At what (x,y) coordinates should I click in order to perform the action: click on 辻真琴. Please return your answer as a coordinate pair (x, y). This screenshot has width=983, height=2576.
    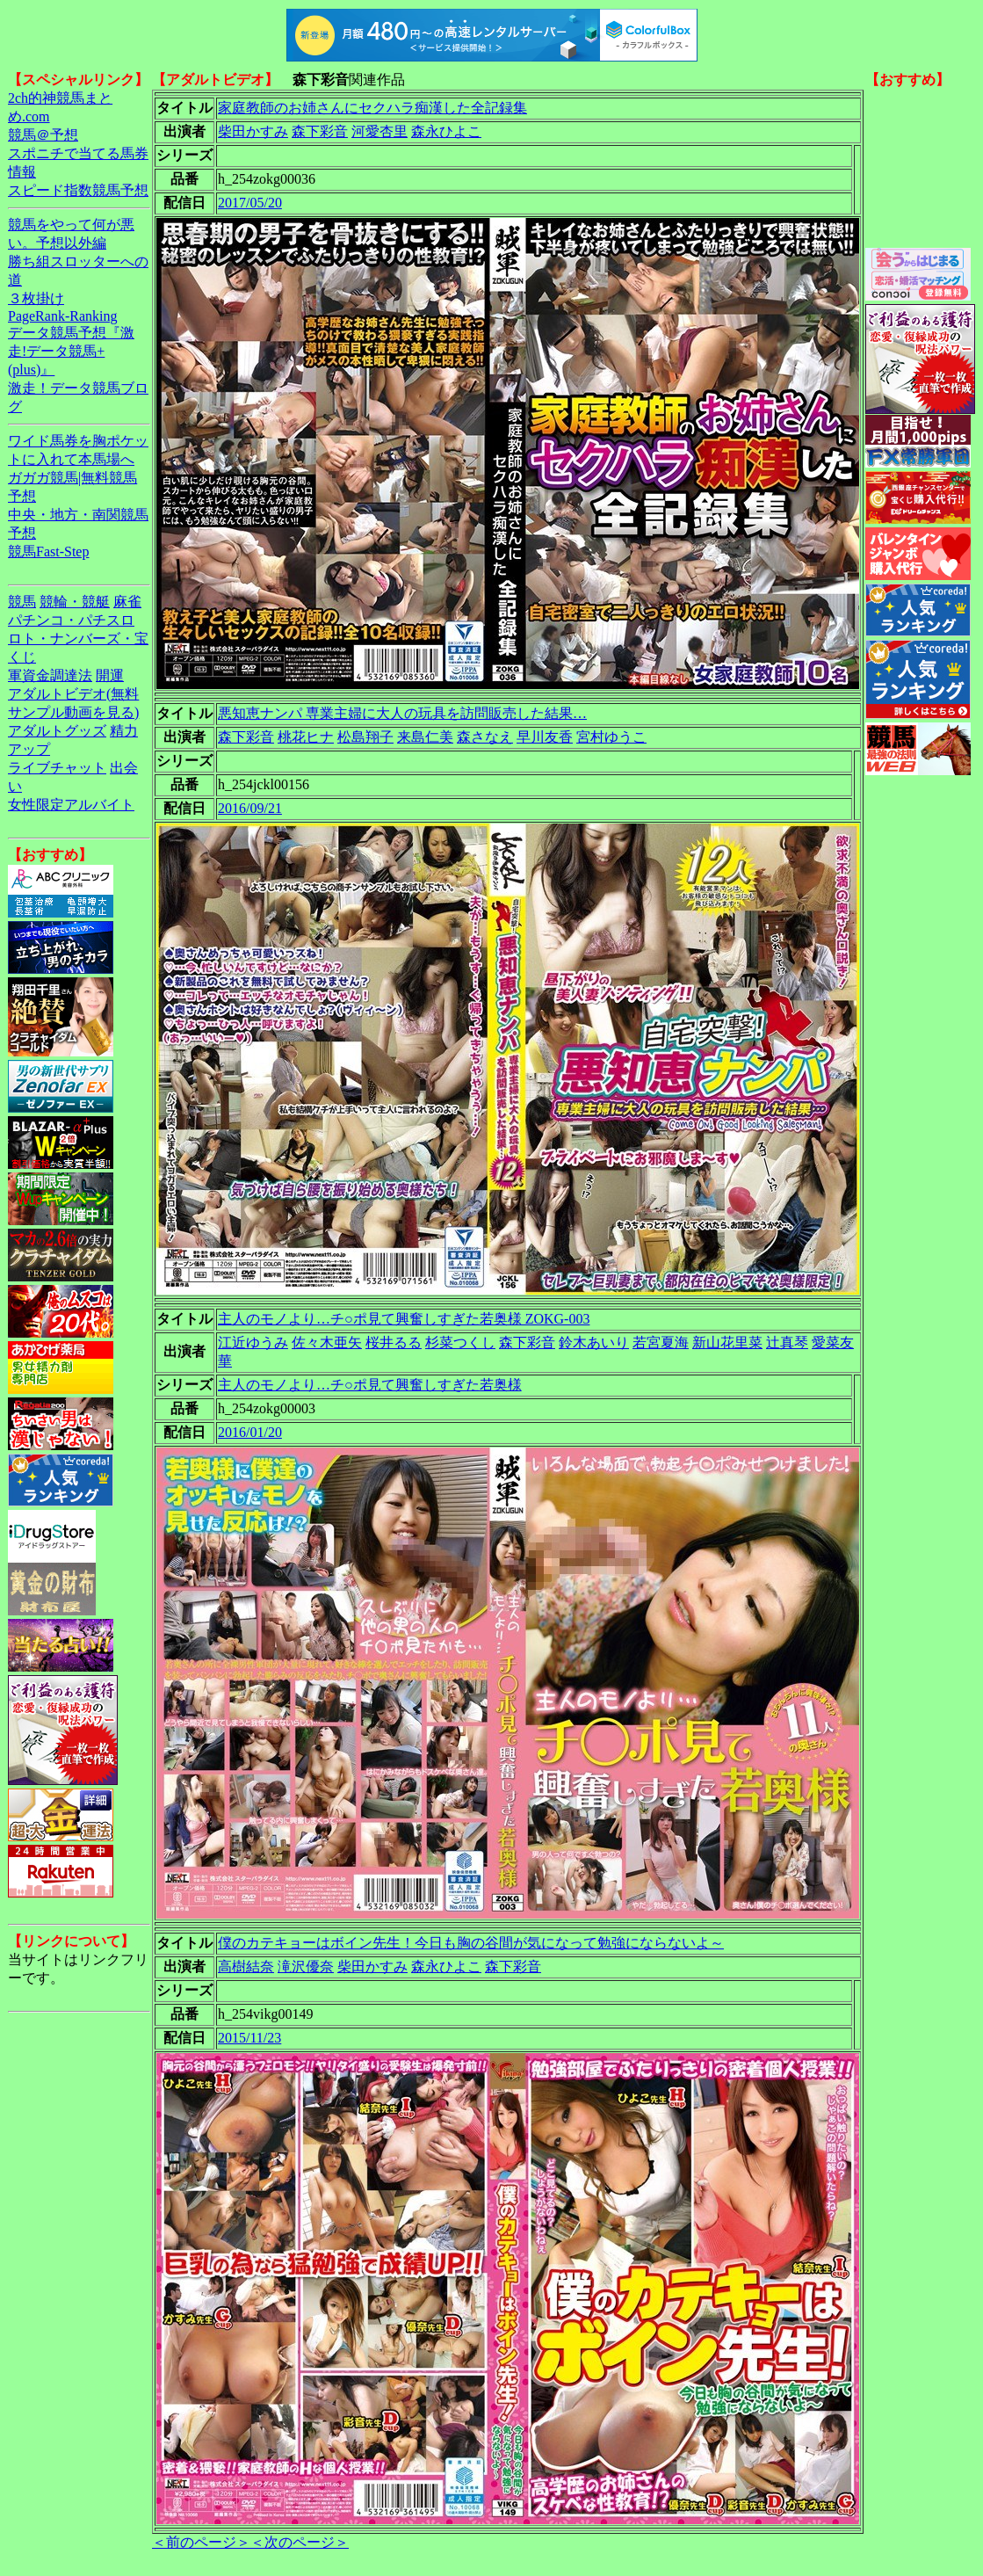
    Looking at the image, I should click on (787, 1342).